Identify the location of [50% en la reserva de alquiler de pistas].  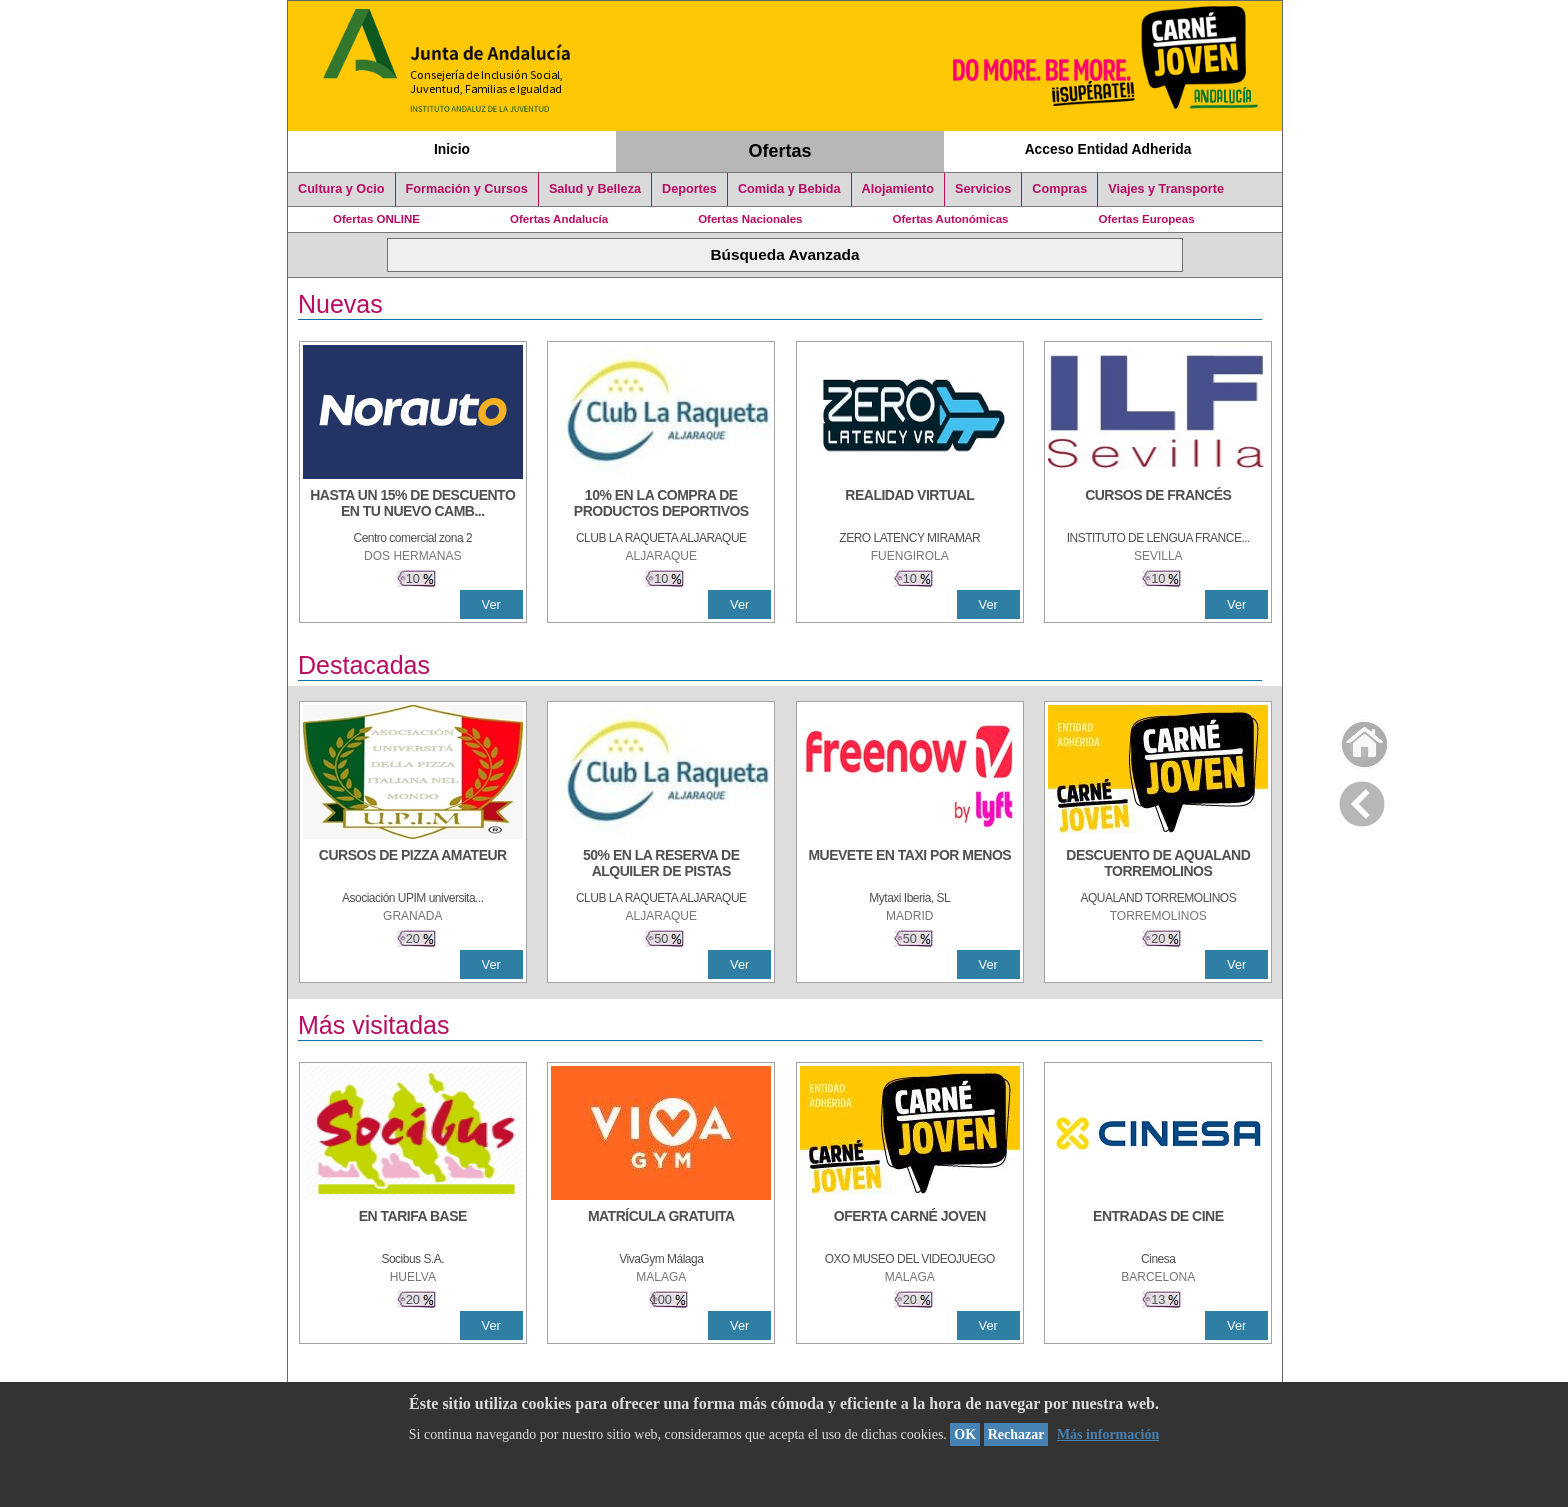
(661, 865).